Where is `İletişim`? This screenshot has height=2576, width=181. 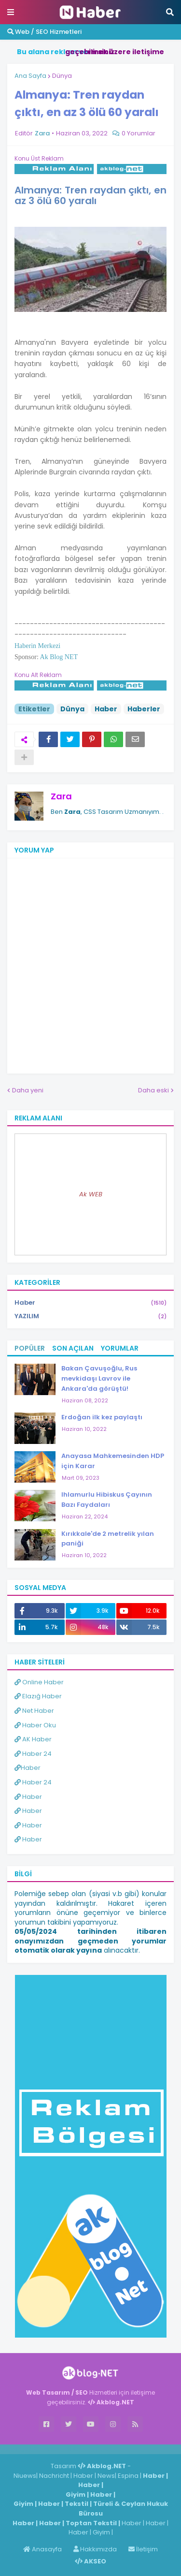 İletişim is located at coordinates (143, 2549).